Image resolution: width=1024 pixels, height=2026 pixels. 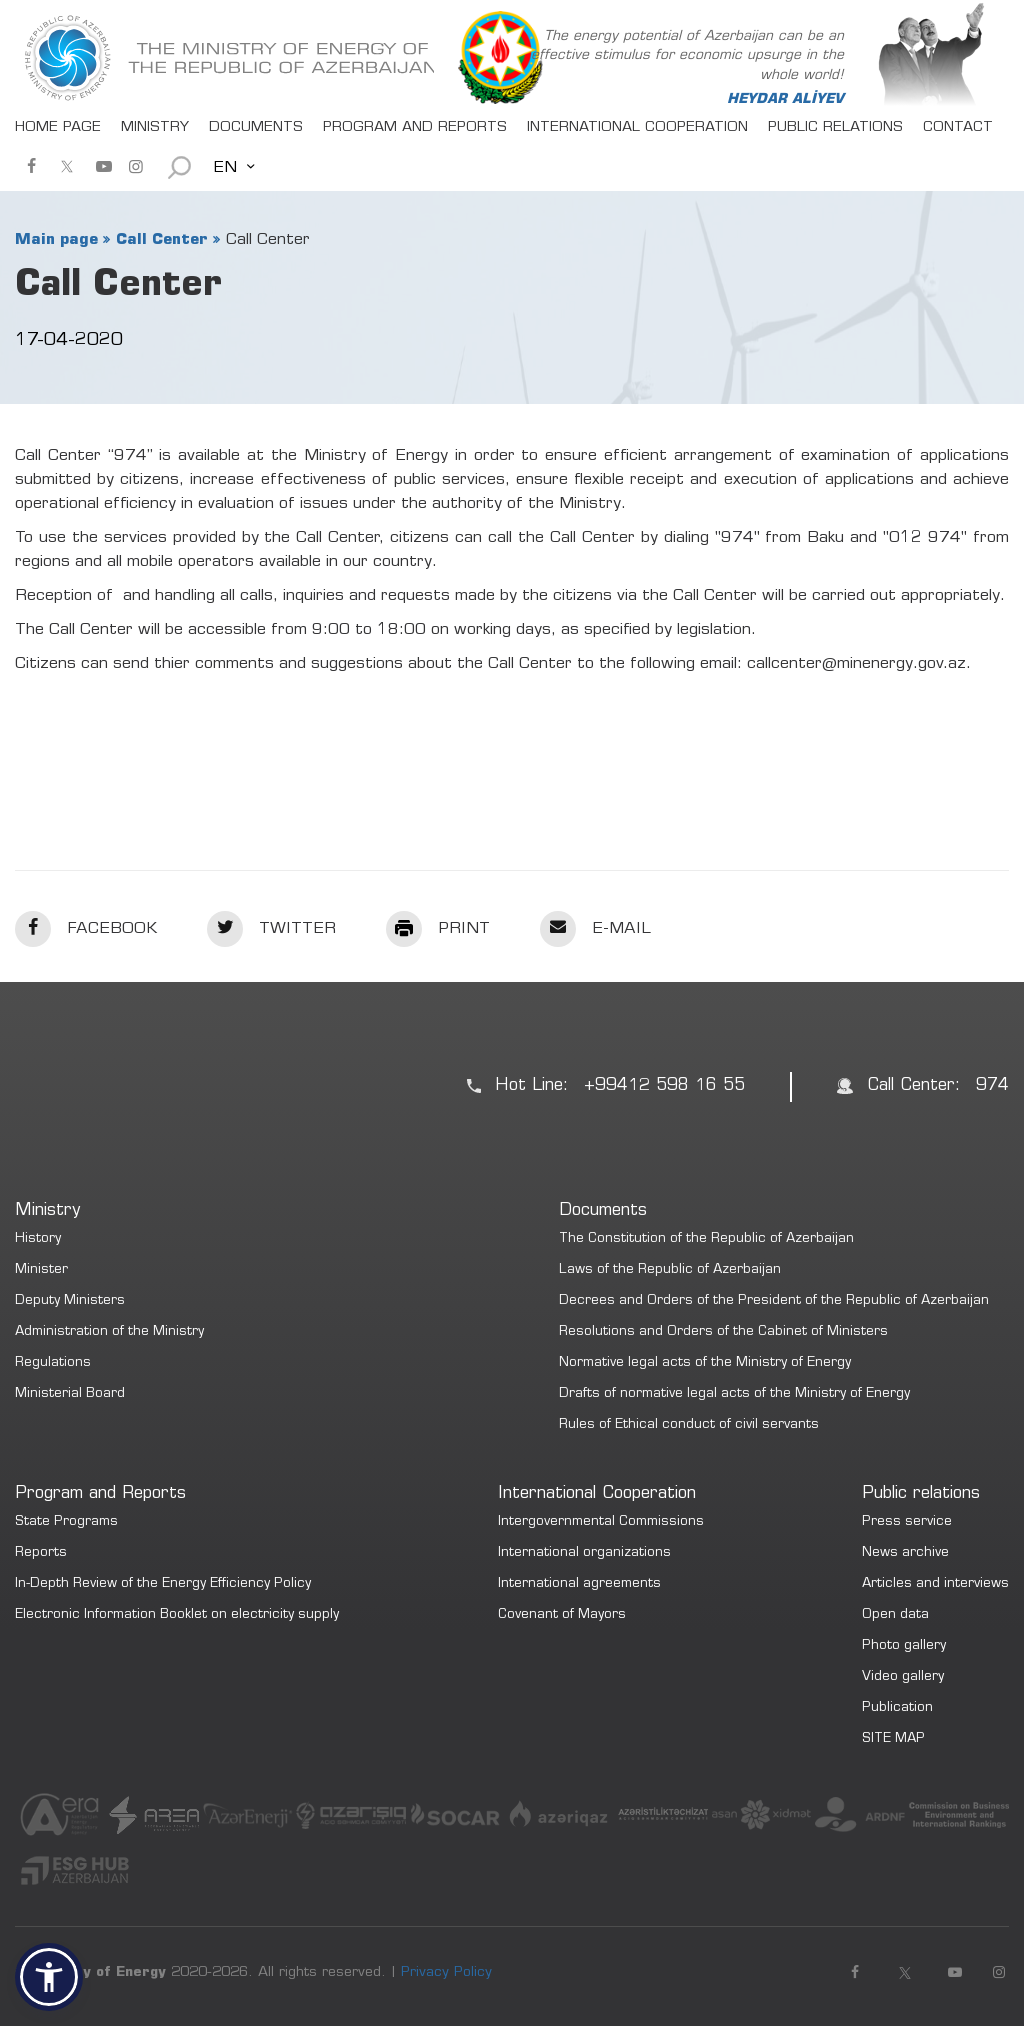 What do you see at coordinates (225, 168) in the screenshot?
I see `EN` at bounding box center [225, 168].